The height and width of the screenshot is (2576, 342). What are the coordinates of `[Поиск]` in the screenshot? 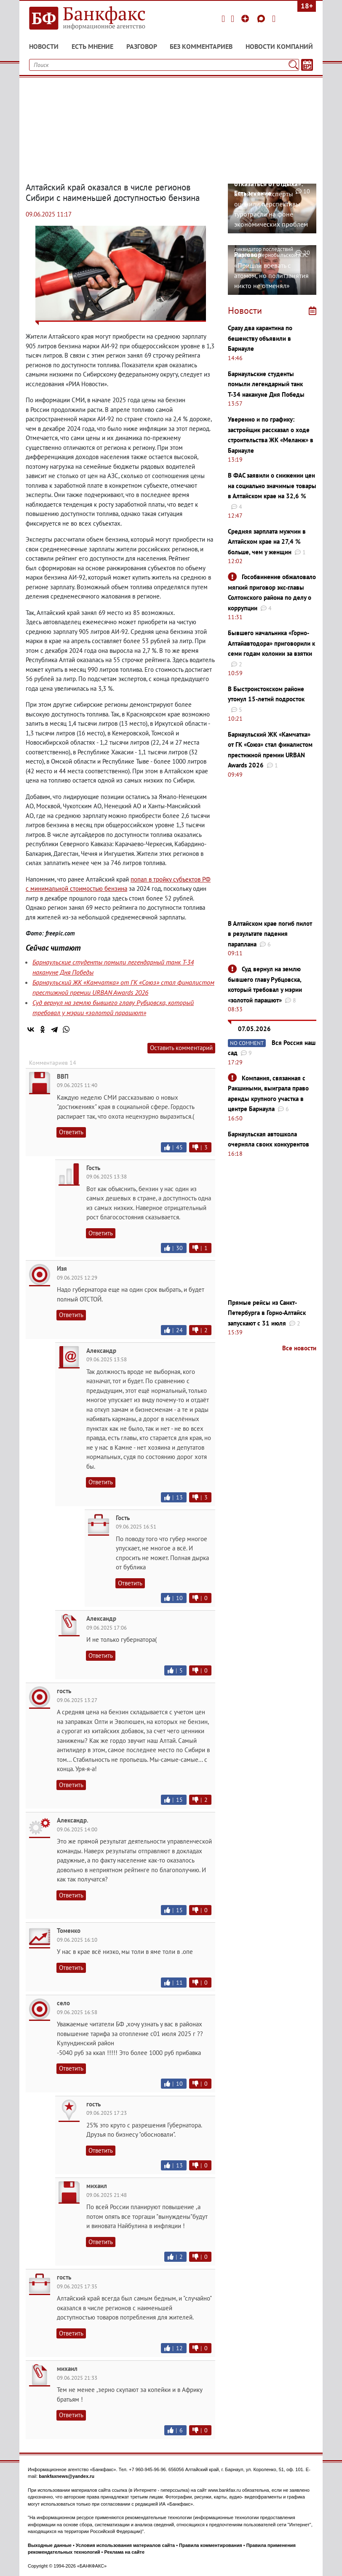 It's located at (293, 64).